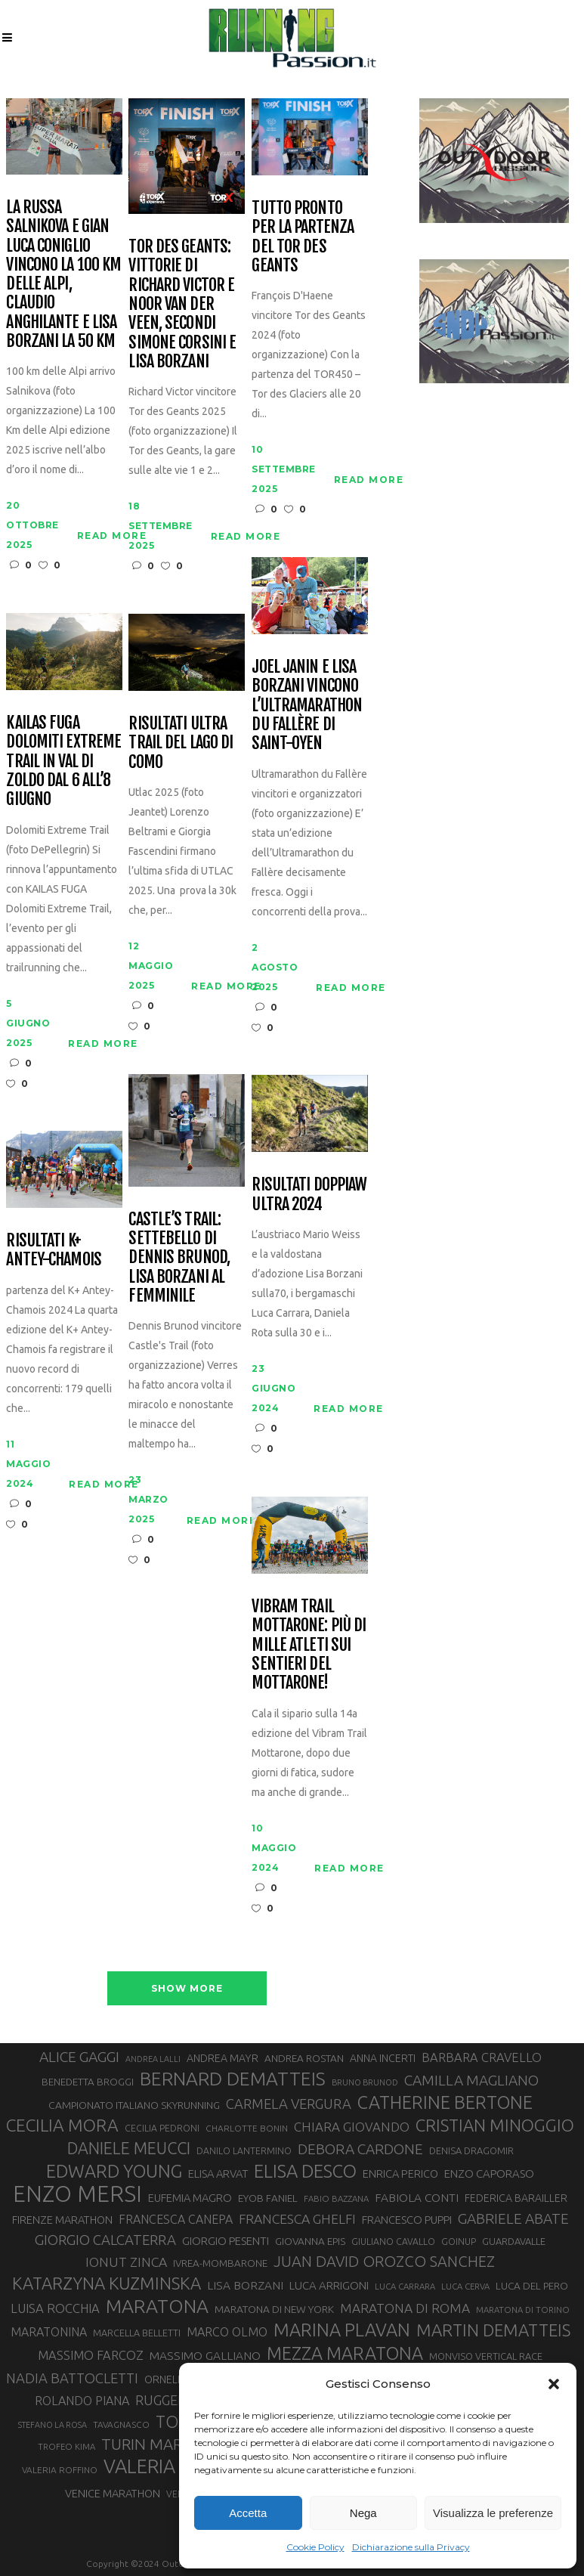  What do you see at coordinates (393, 2241) in the screenshot?
I see `GIULIANO CAVALLO [GIULIANO CAVALLO (28 elementi)]` at bounding box center [393, 2241].